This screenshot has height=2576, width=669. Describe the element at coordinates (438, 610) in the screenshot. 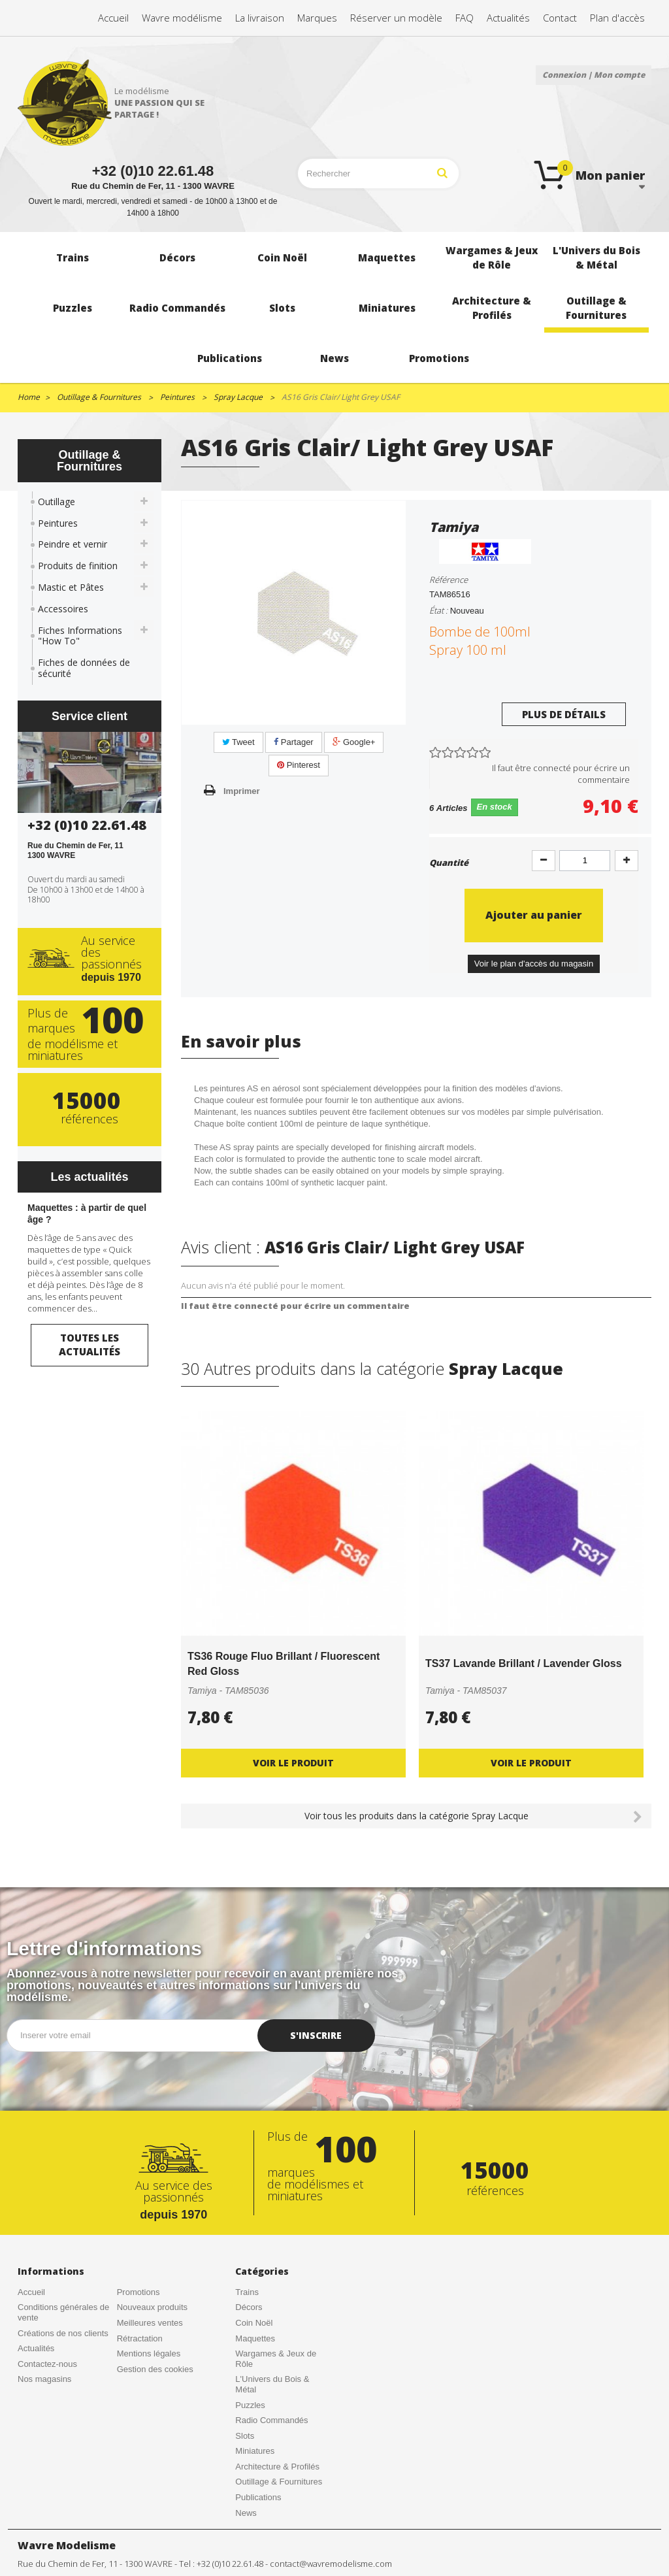

I see `État :` at that location.